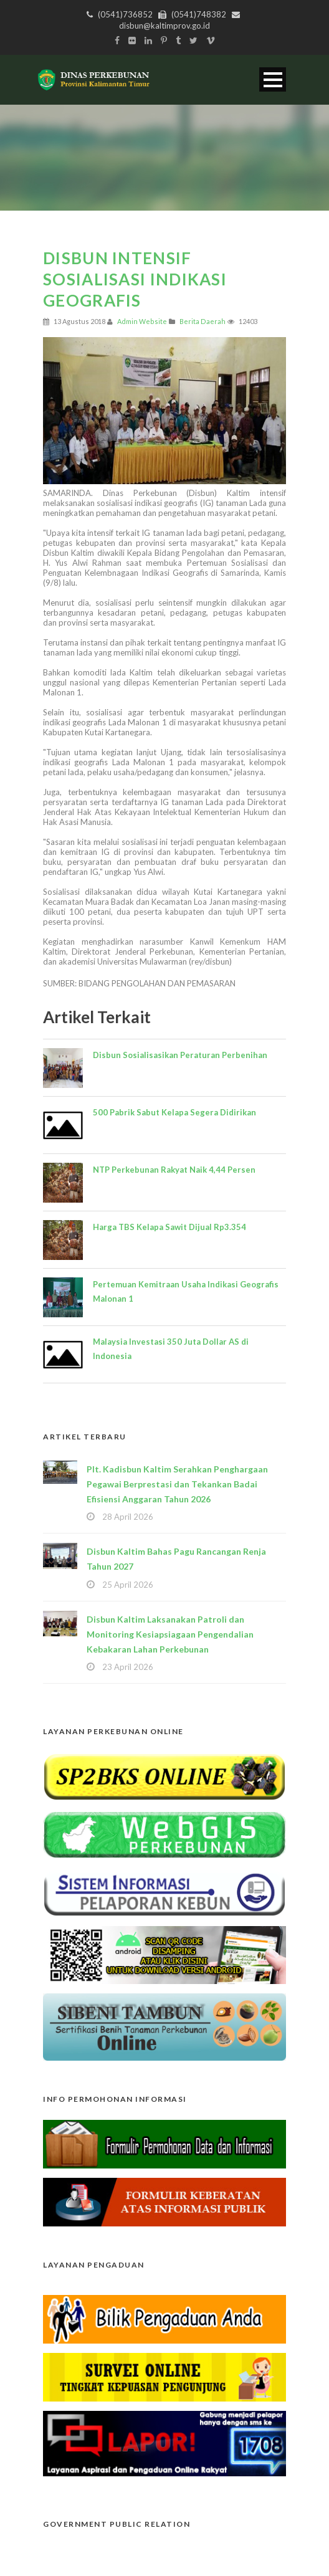 This screenshot has height=2576, width=329. I want to click on Disbun Kaltim Laksanakan Patroli dan Monitoring Kesiapsiagaan Pengendalian Kebakaran Lahan Perkebunan, so click(170, 1634).